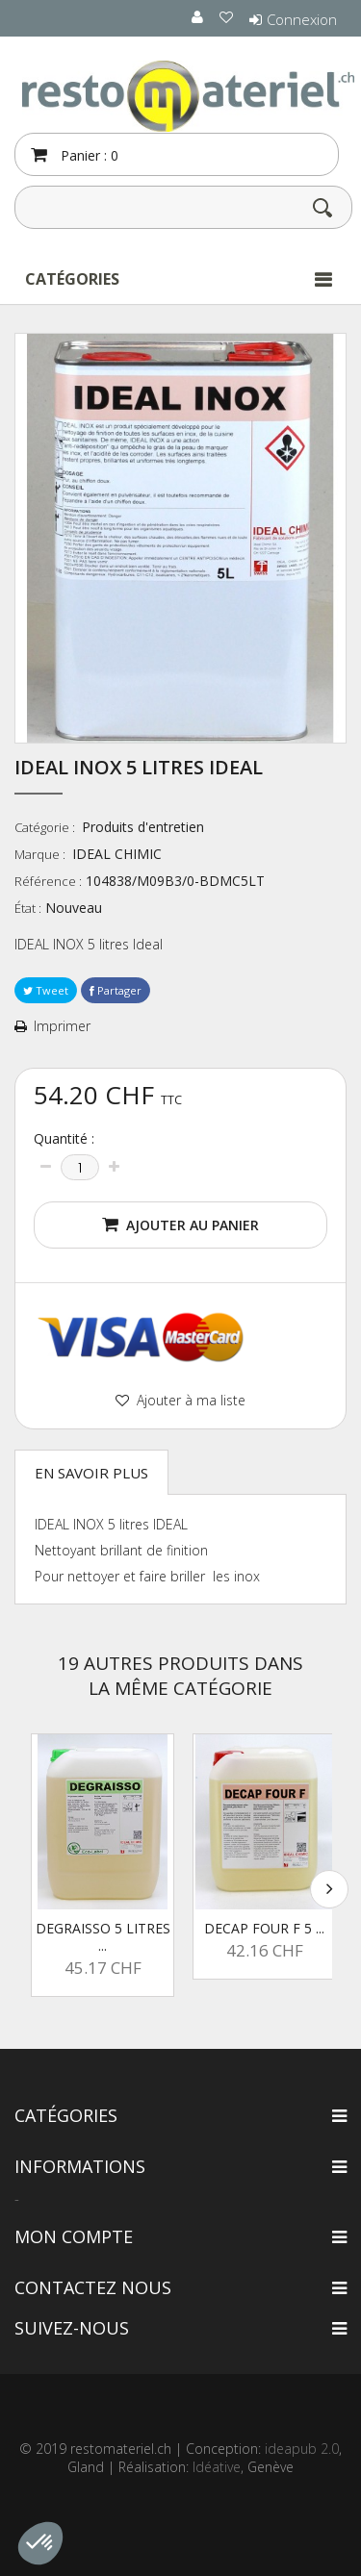 Image resolution: width=361 pixels, height=2576 pixels. What do you see at coordinates (302, 2448) in the screenshot?
I see `ideapub 2.0` at bounding box center [302, 2448].